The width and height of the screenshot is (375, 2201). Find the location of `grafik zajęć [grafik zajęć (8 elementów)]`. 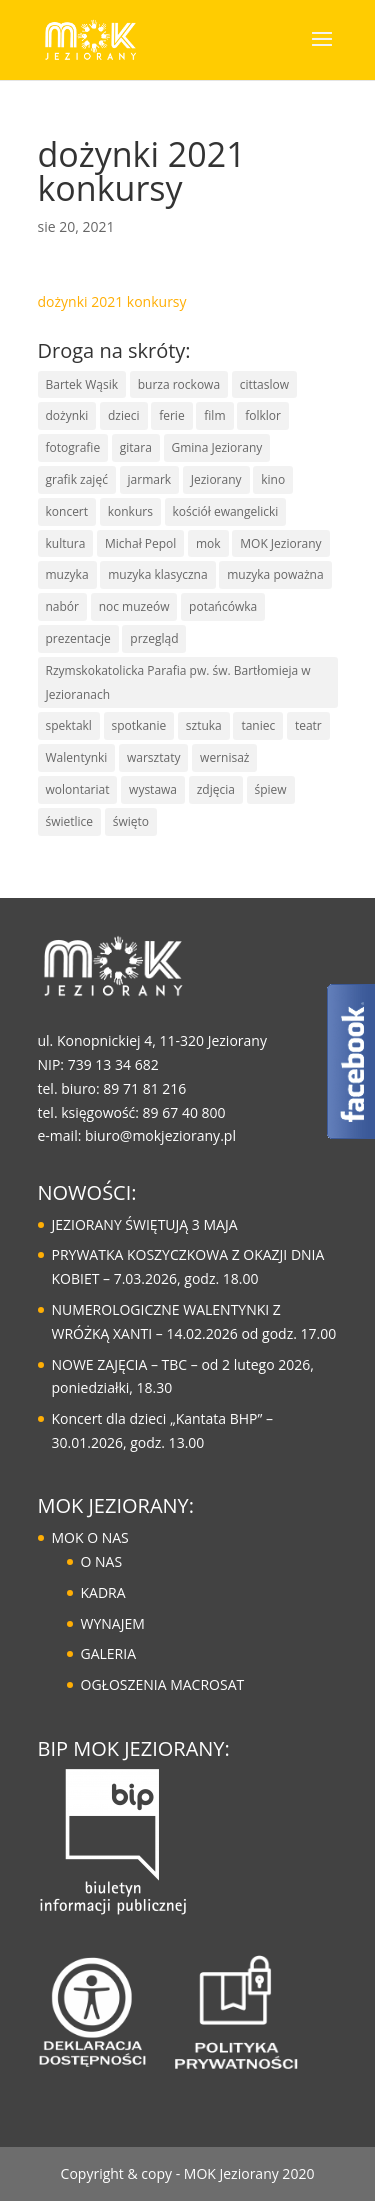

grafik zajęć [grafik zajęć (8 elementów)] is located at coordinates (77, 479).